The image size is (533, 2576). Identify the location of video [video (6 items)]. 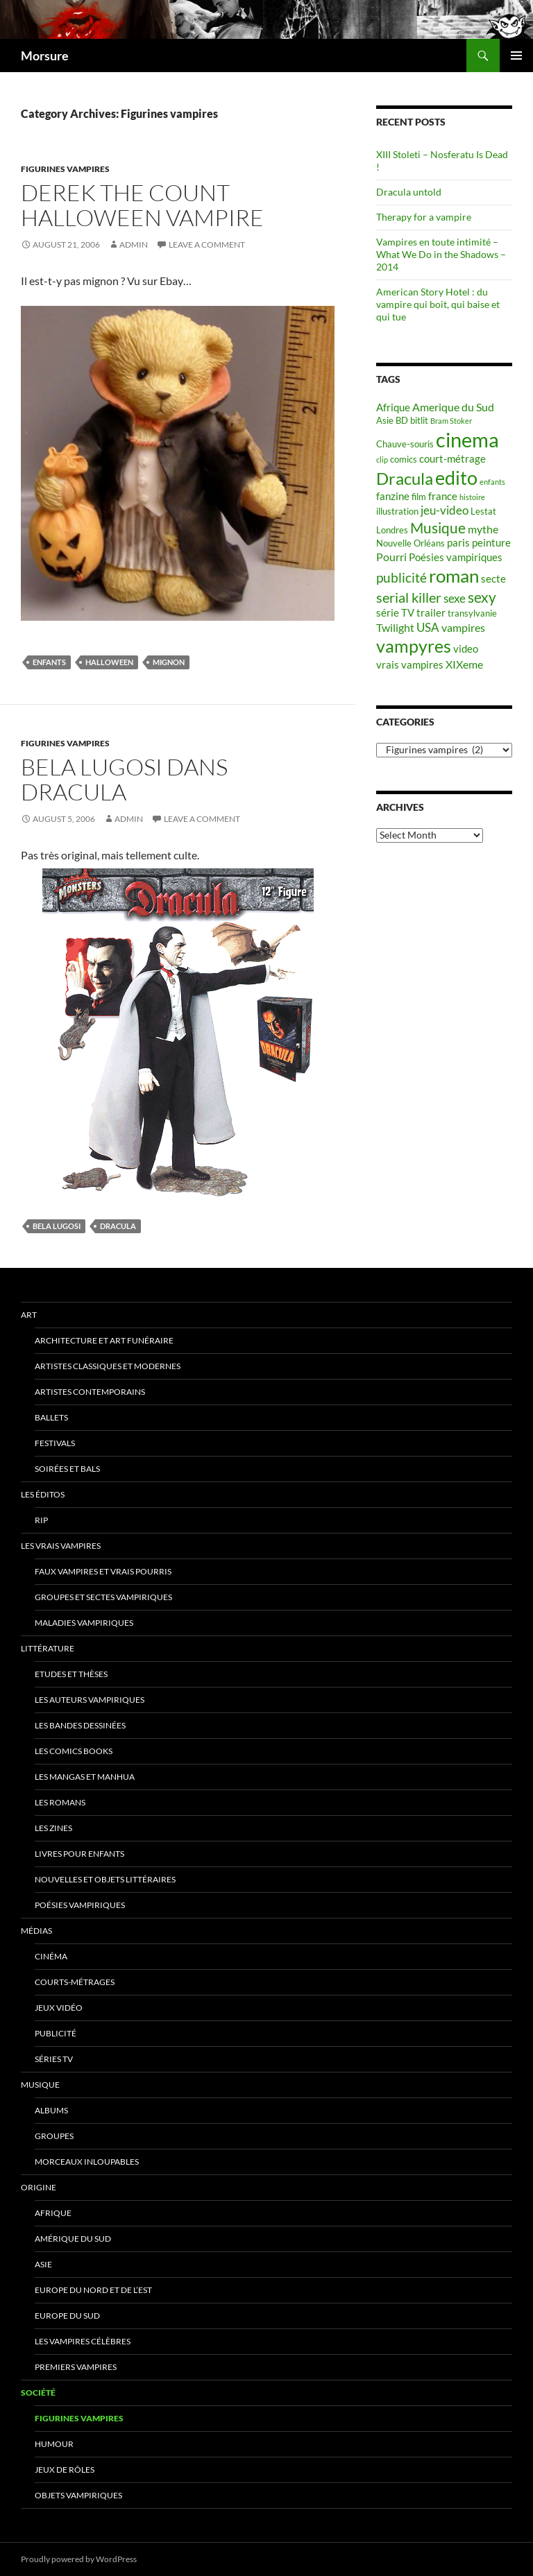
(465, 649).